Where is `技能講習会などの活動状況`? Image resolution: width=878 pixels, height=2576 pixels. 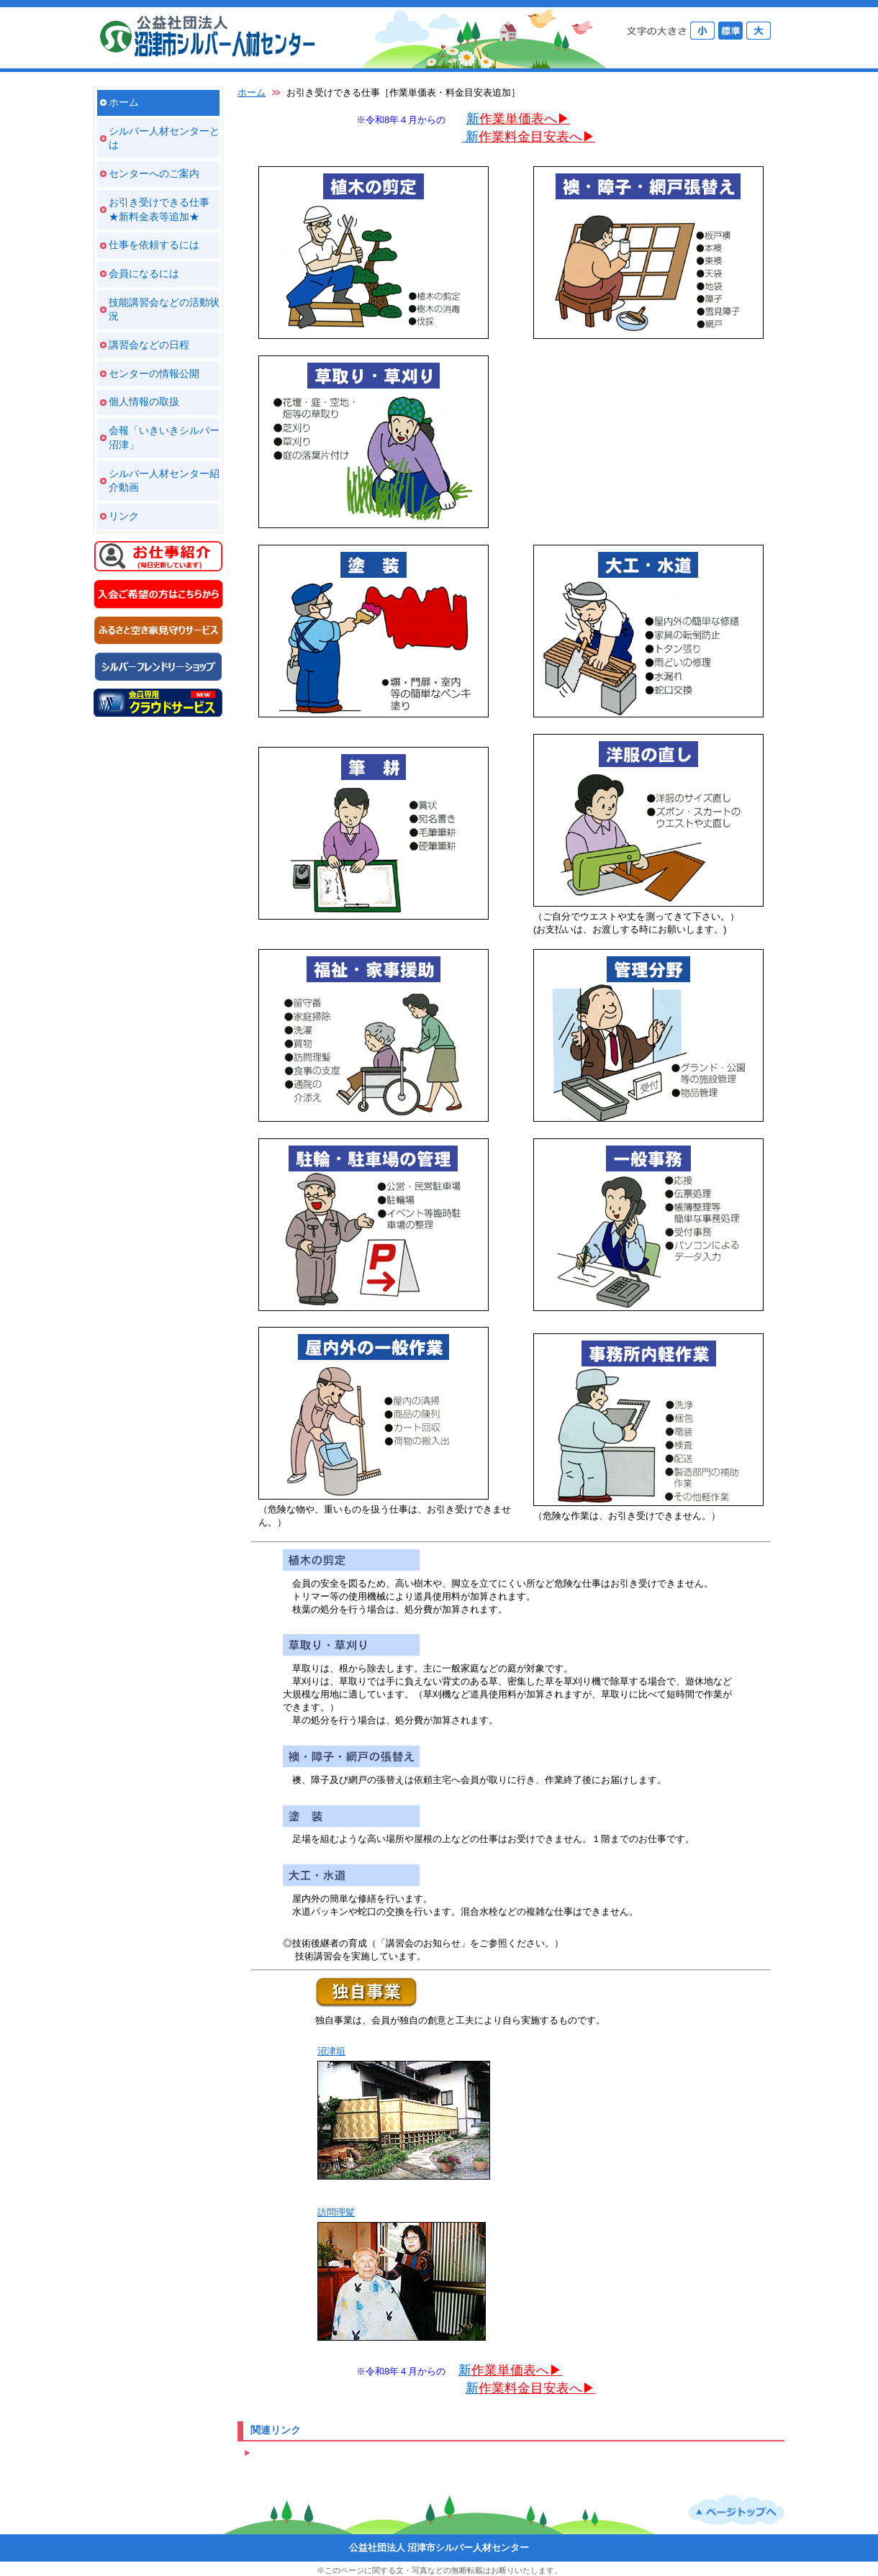 技能講習会などの活動状況 is located at coordinates (164, 309).